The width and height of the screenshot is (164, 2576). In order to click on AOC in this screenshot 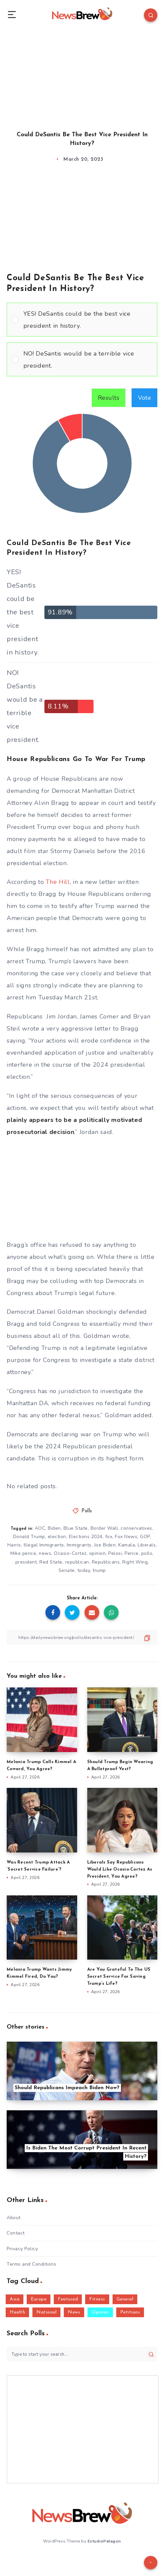, I will do `click(40, 1528)`.